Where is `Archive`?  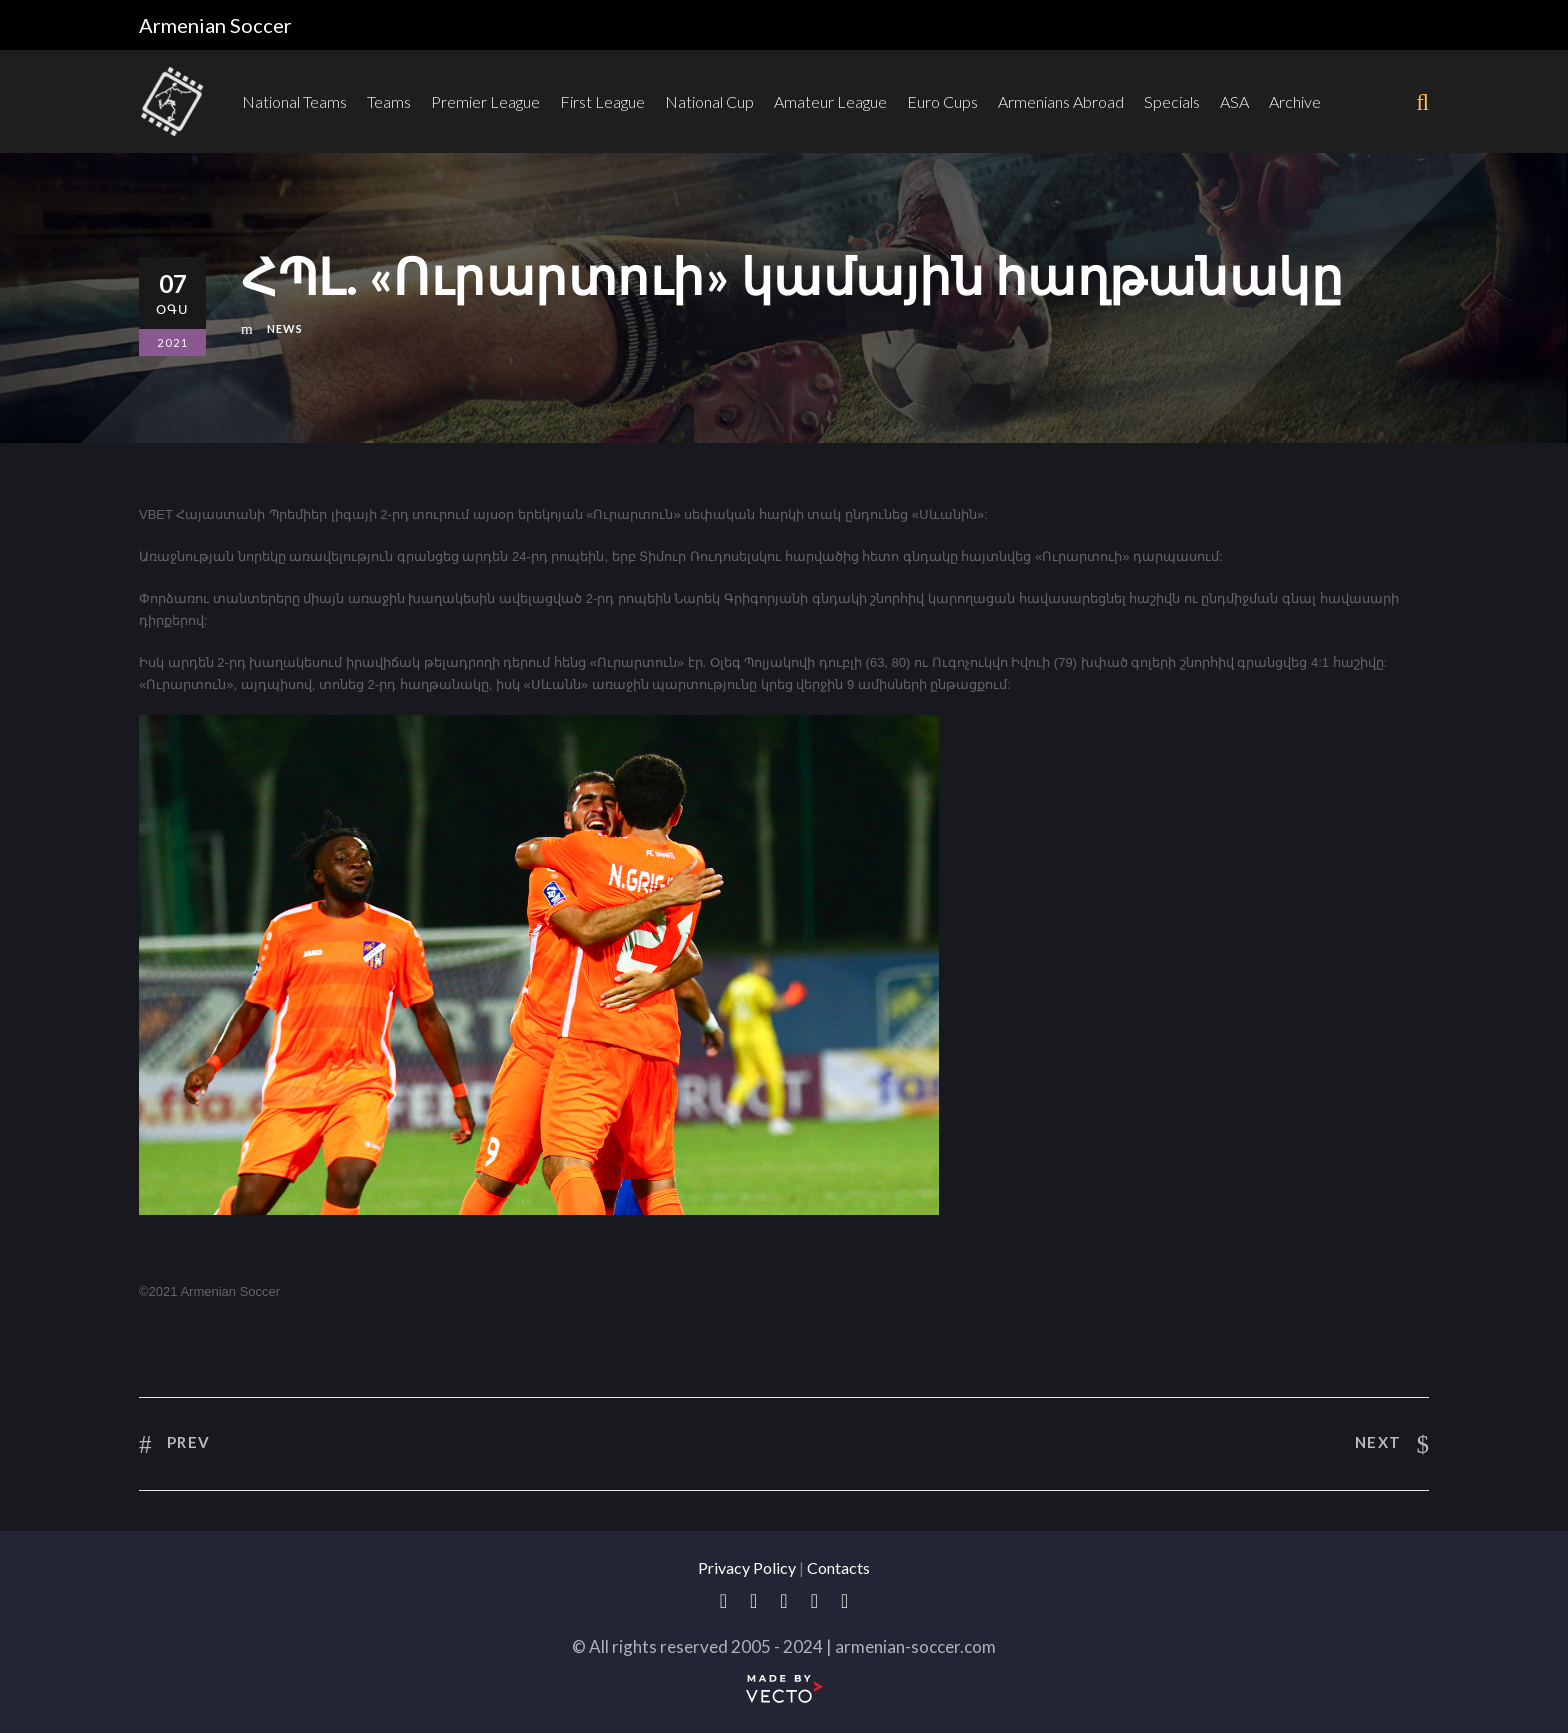
Archive is located at coordinates (1295, 101).